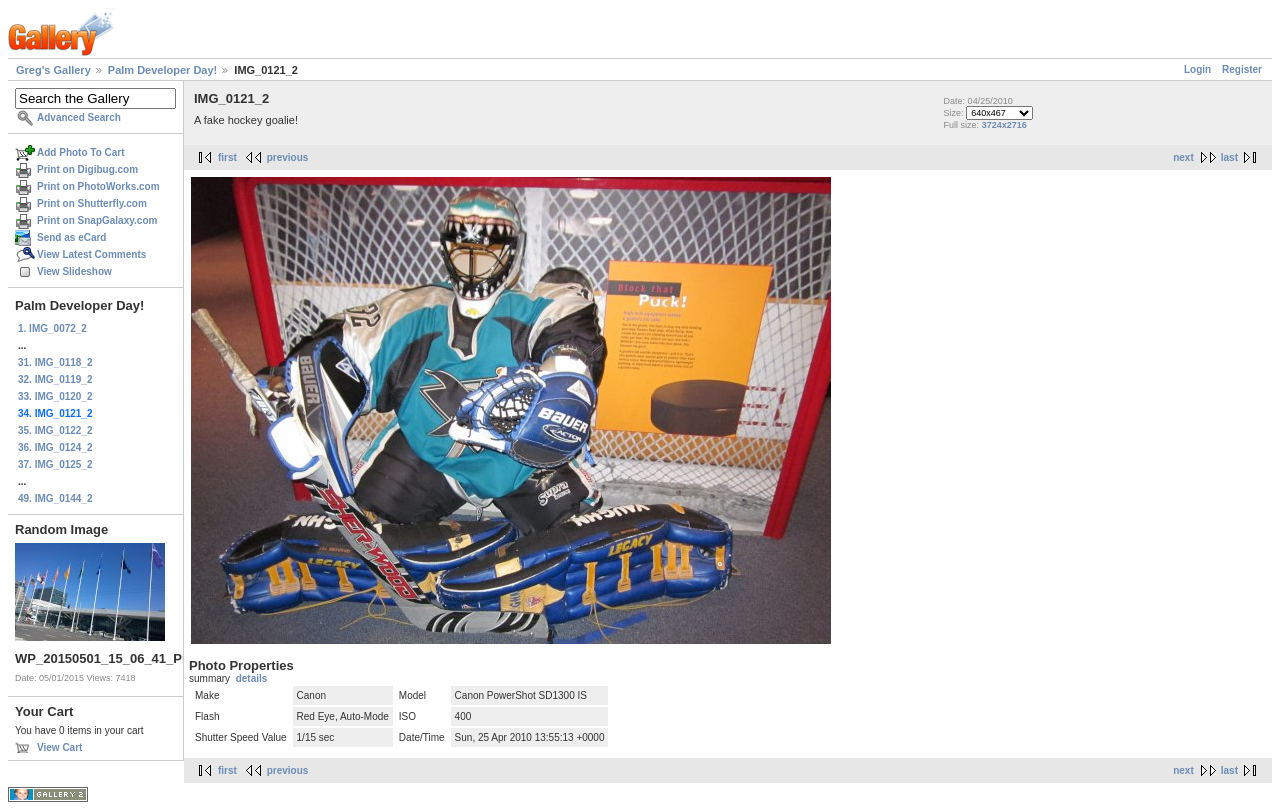 This screenshot has height=812, width=1280. What do you see at coordinates (81, 152) in the screenshot?
I see `Add Photo To Cart` at bounding box center [81, 152].